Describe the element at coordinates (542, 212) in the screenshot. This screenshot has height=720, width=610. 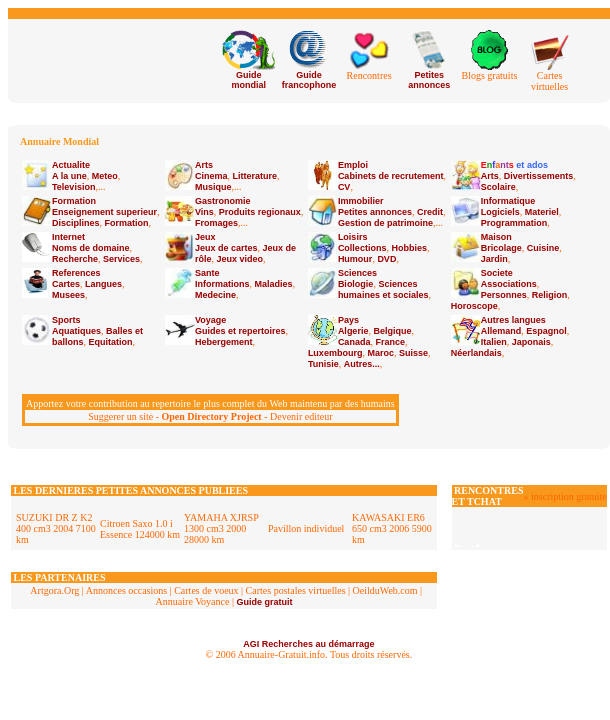
I see `Materiel` at that location.